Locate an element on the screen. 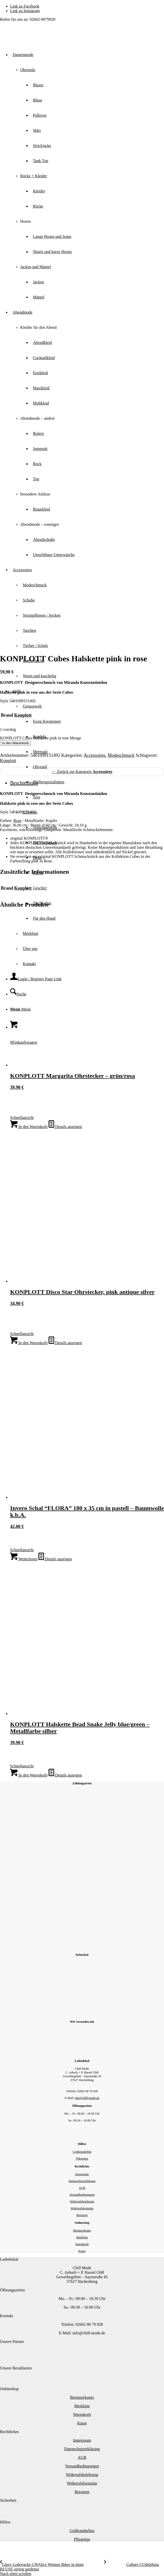  [Gipsy Lederjacke GWAlice Women Biker in plum] is located at coordinates (52, 2564).